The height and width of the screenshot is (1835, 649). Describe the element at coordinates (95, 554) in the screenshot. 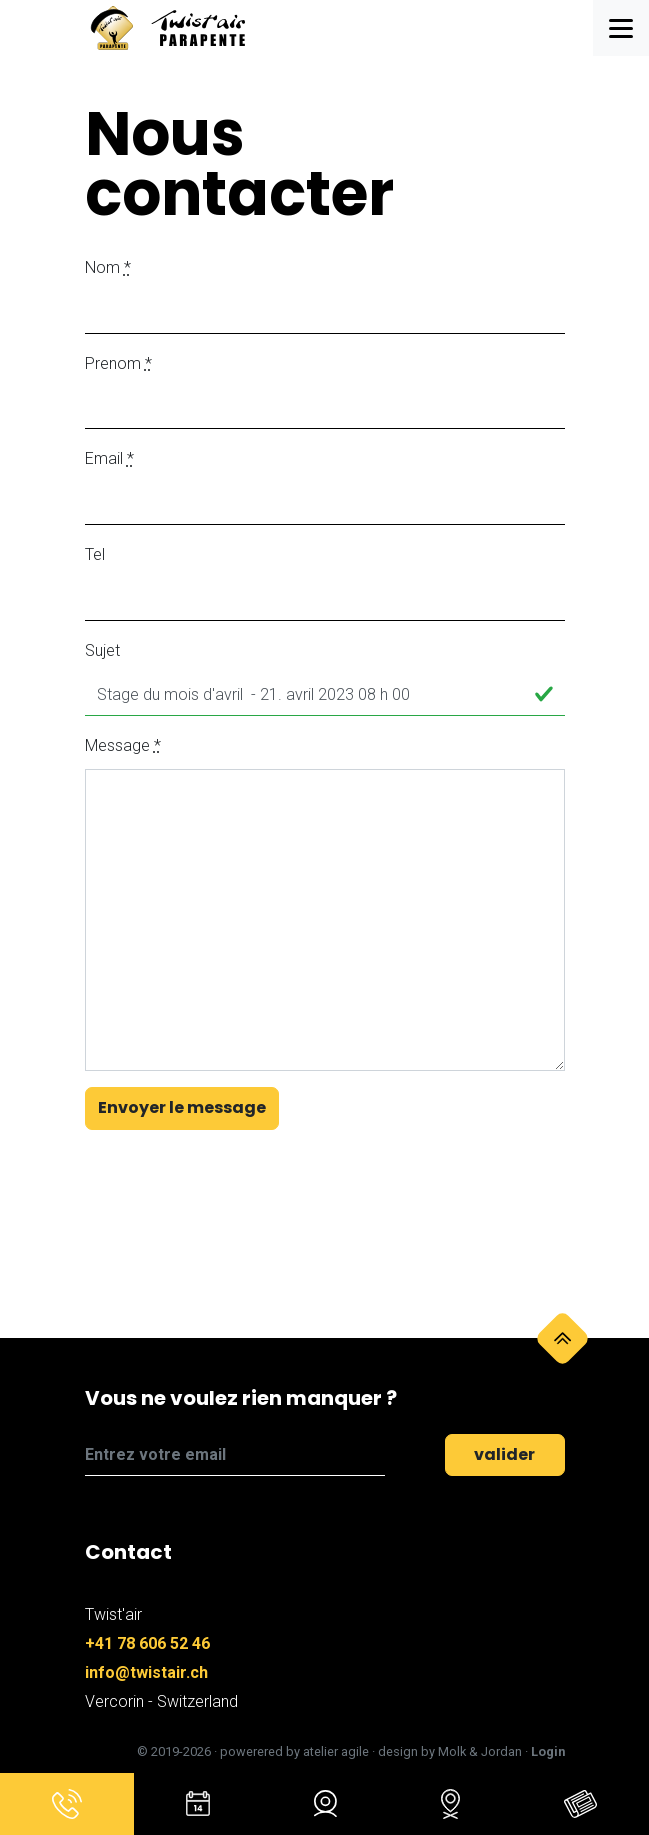

I see `Tel` at that location.